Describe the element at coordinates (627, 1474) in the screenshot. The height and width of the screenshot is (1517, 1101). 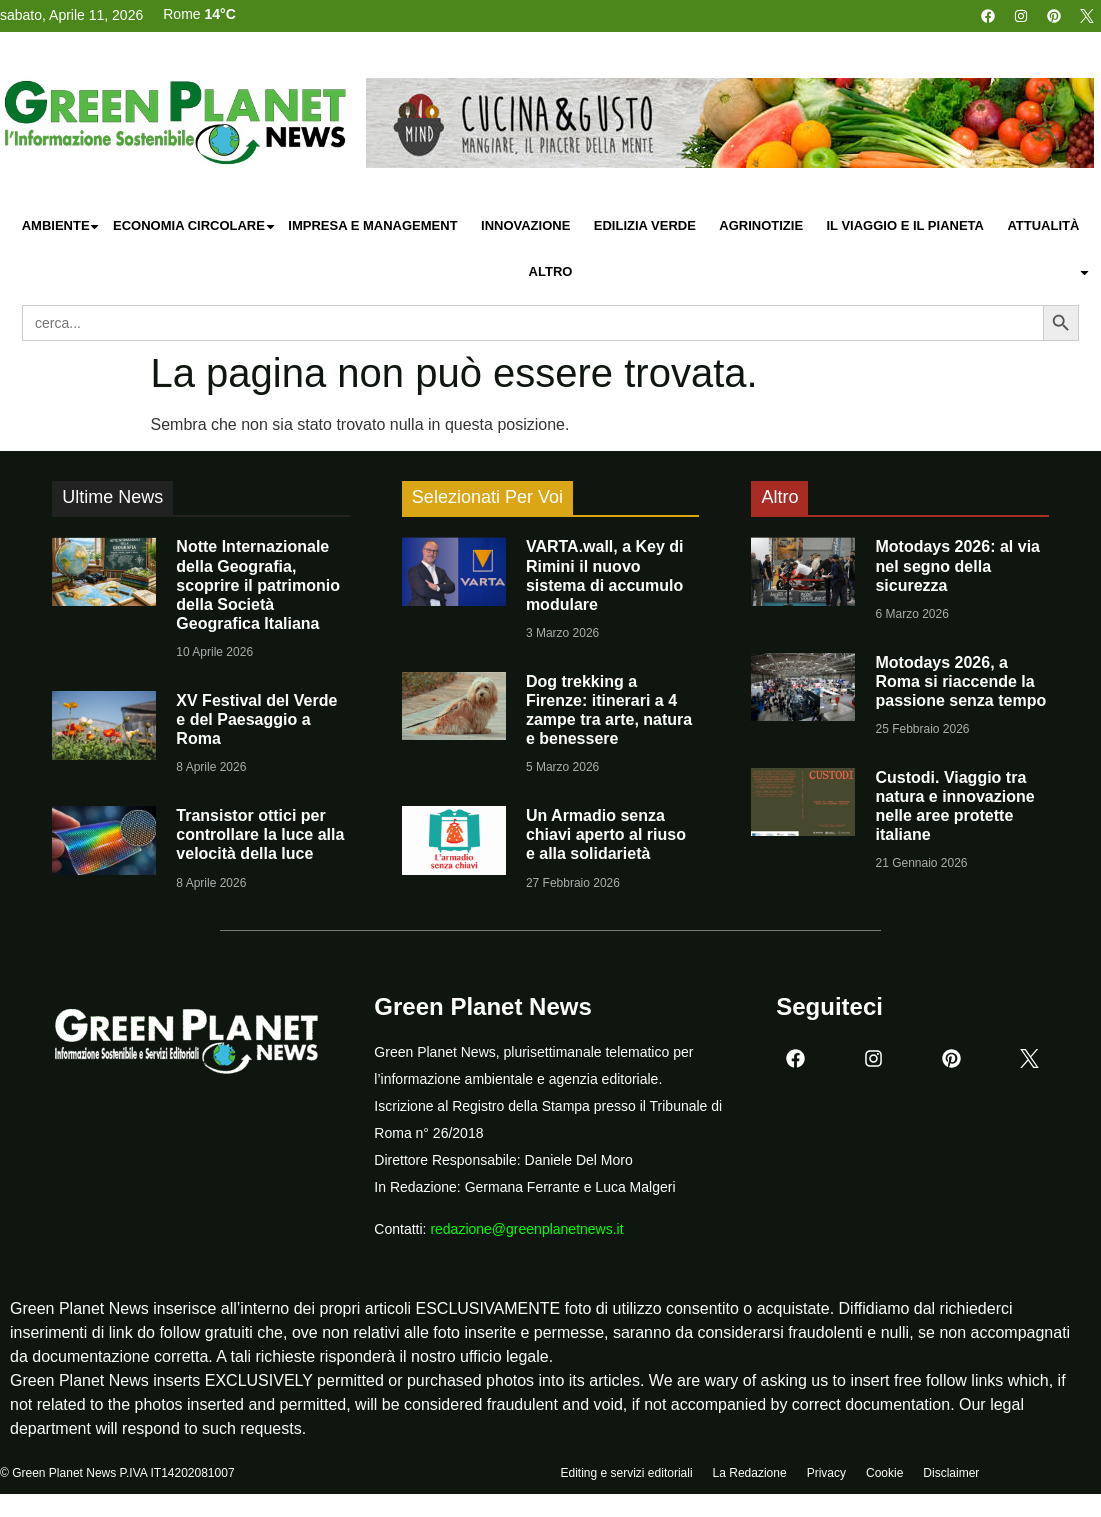
I see `Editing e servizi editoriali` at that location.